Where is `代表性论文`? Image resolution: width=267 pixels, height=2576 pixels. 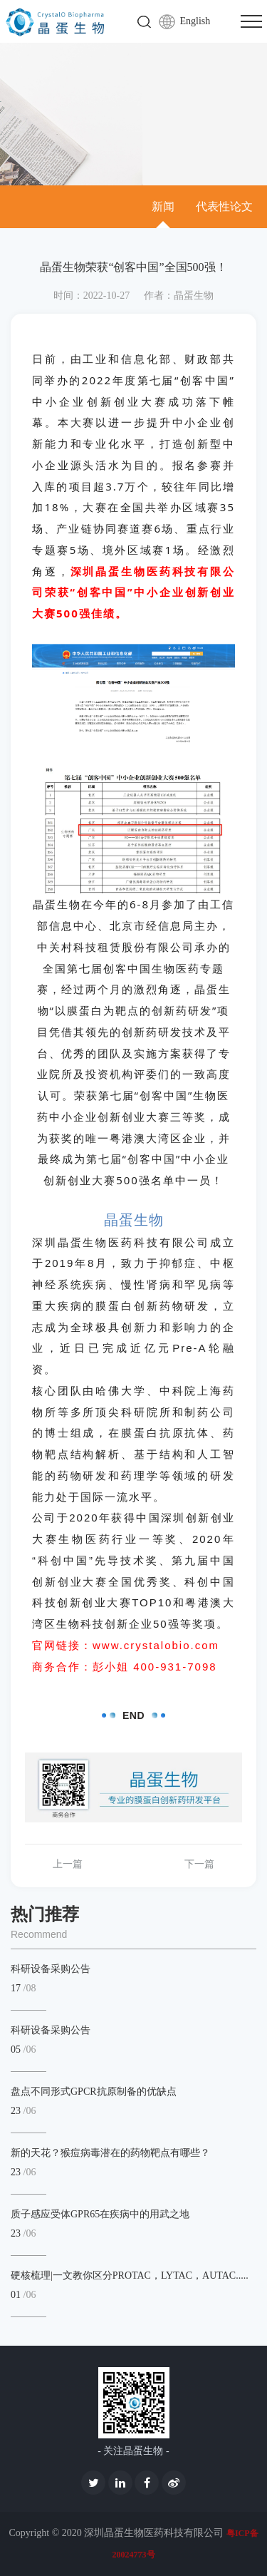
代表性论文 is located at coordinates (224, 206).